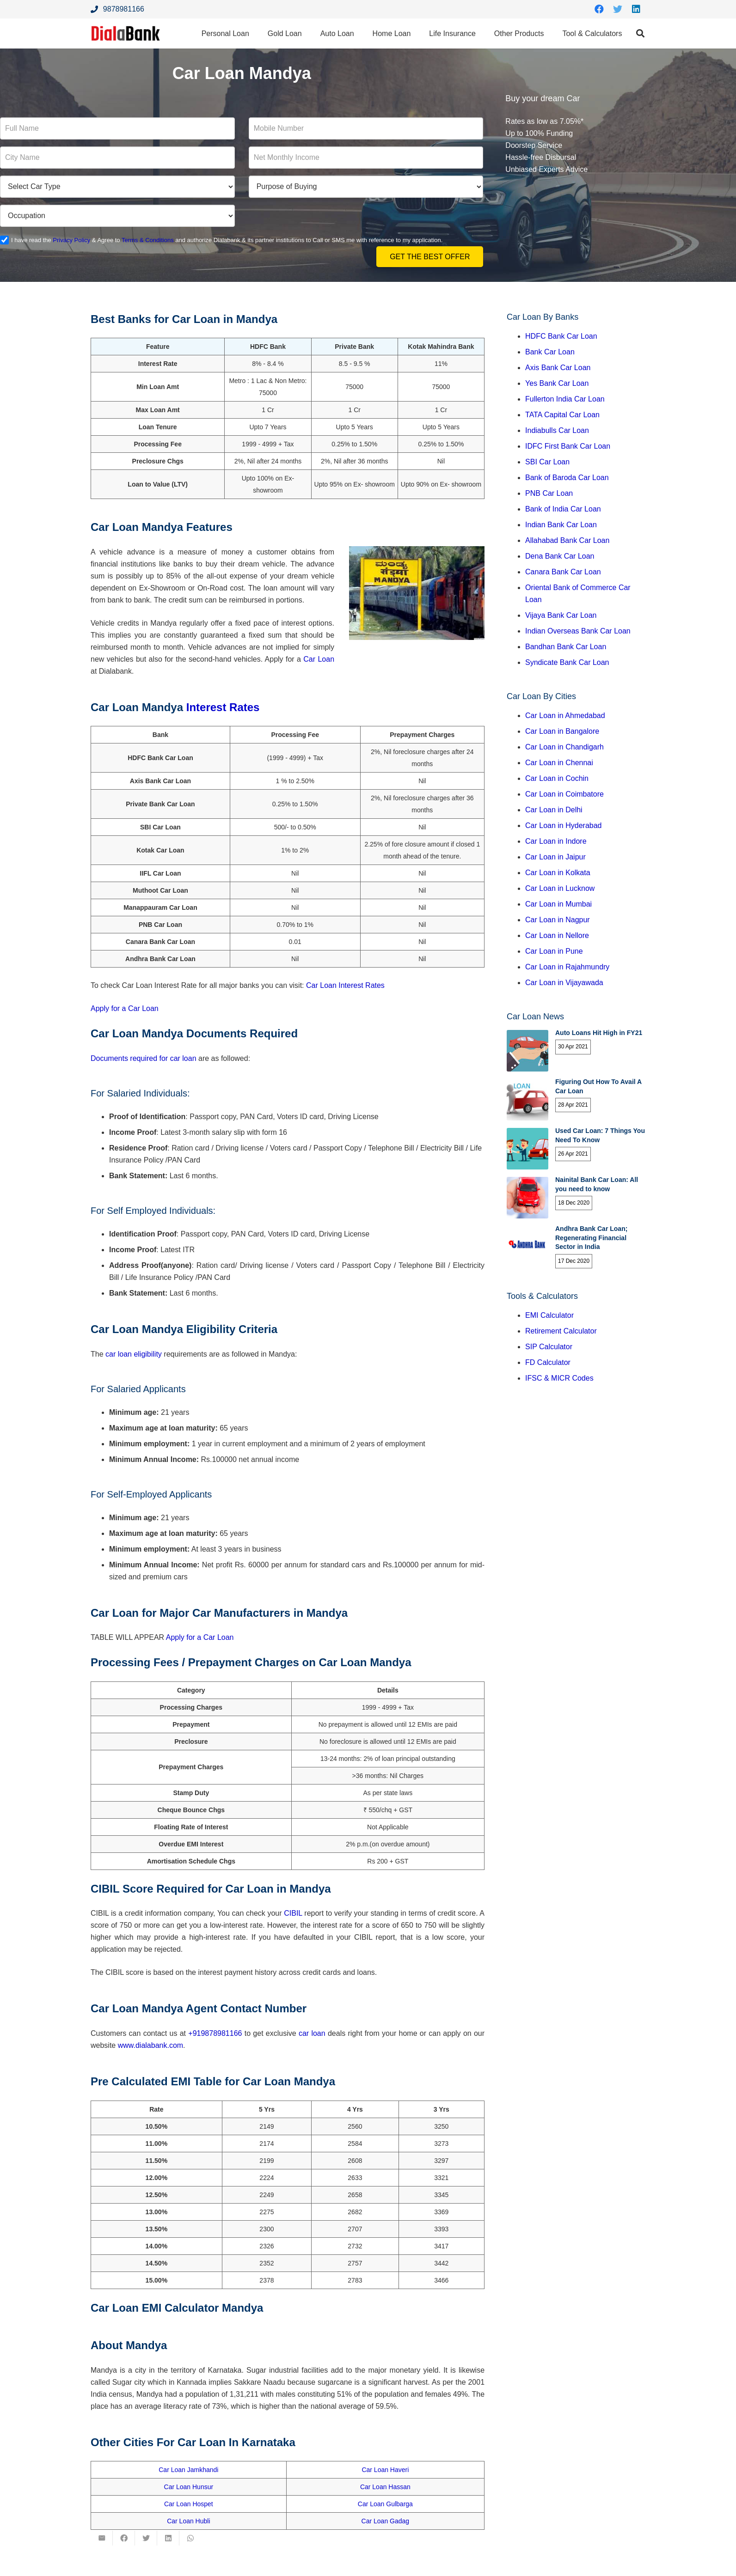 The image size is (736, 2576). I want to click on www.dialabank.com, so click(150, 2045).